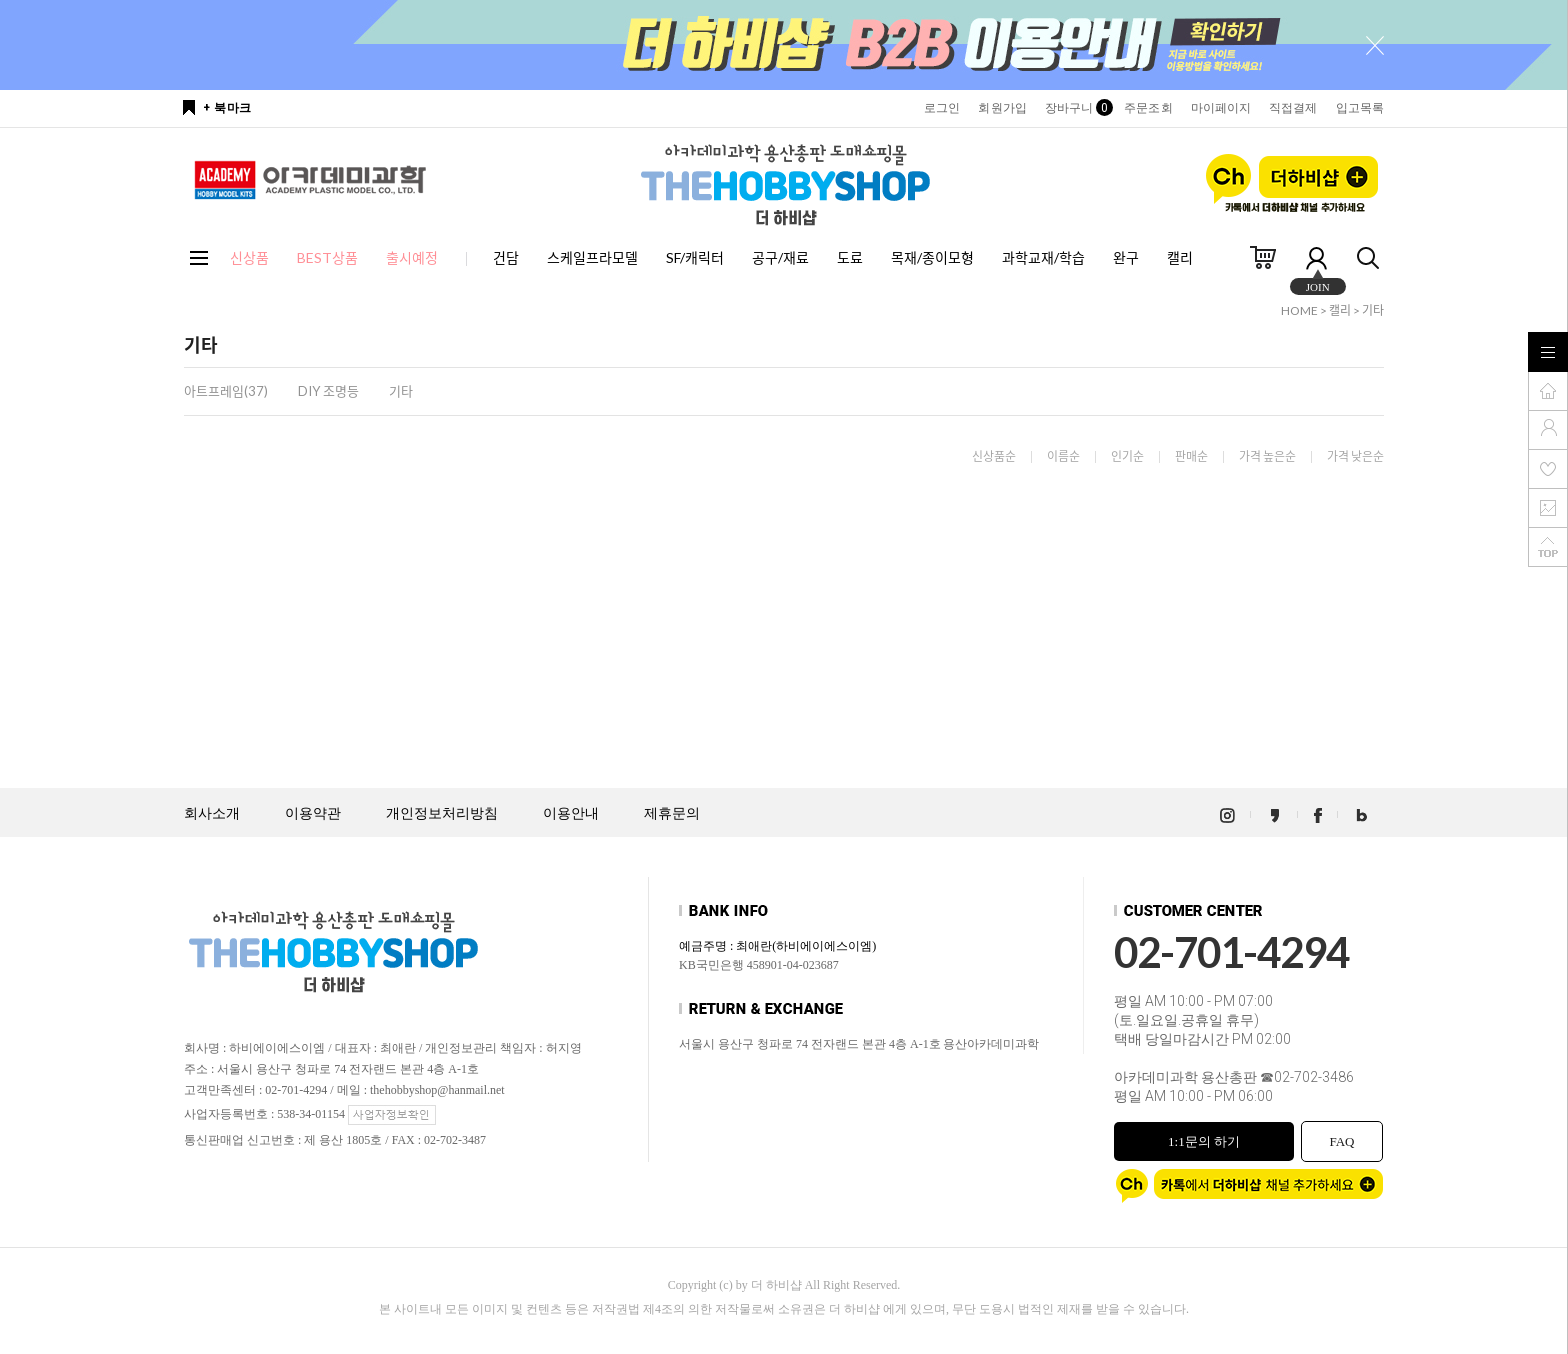 Image resolution: width=1568 pixels, height=1354 pixels. What do you see at coordinates (1299, 310) in the screenshot?
I see `HOME` at bounding box center [1299, 310].